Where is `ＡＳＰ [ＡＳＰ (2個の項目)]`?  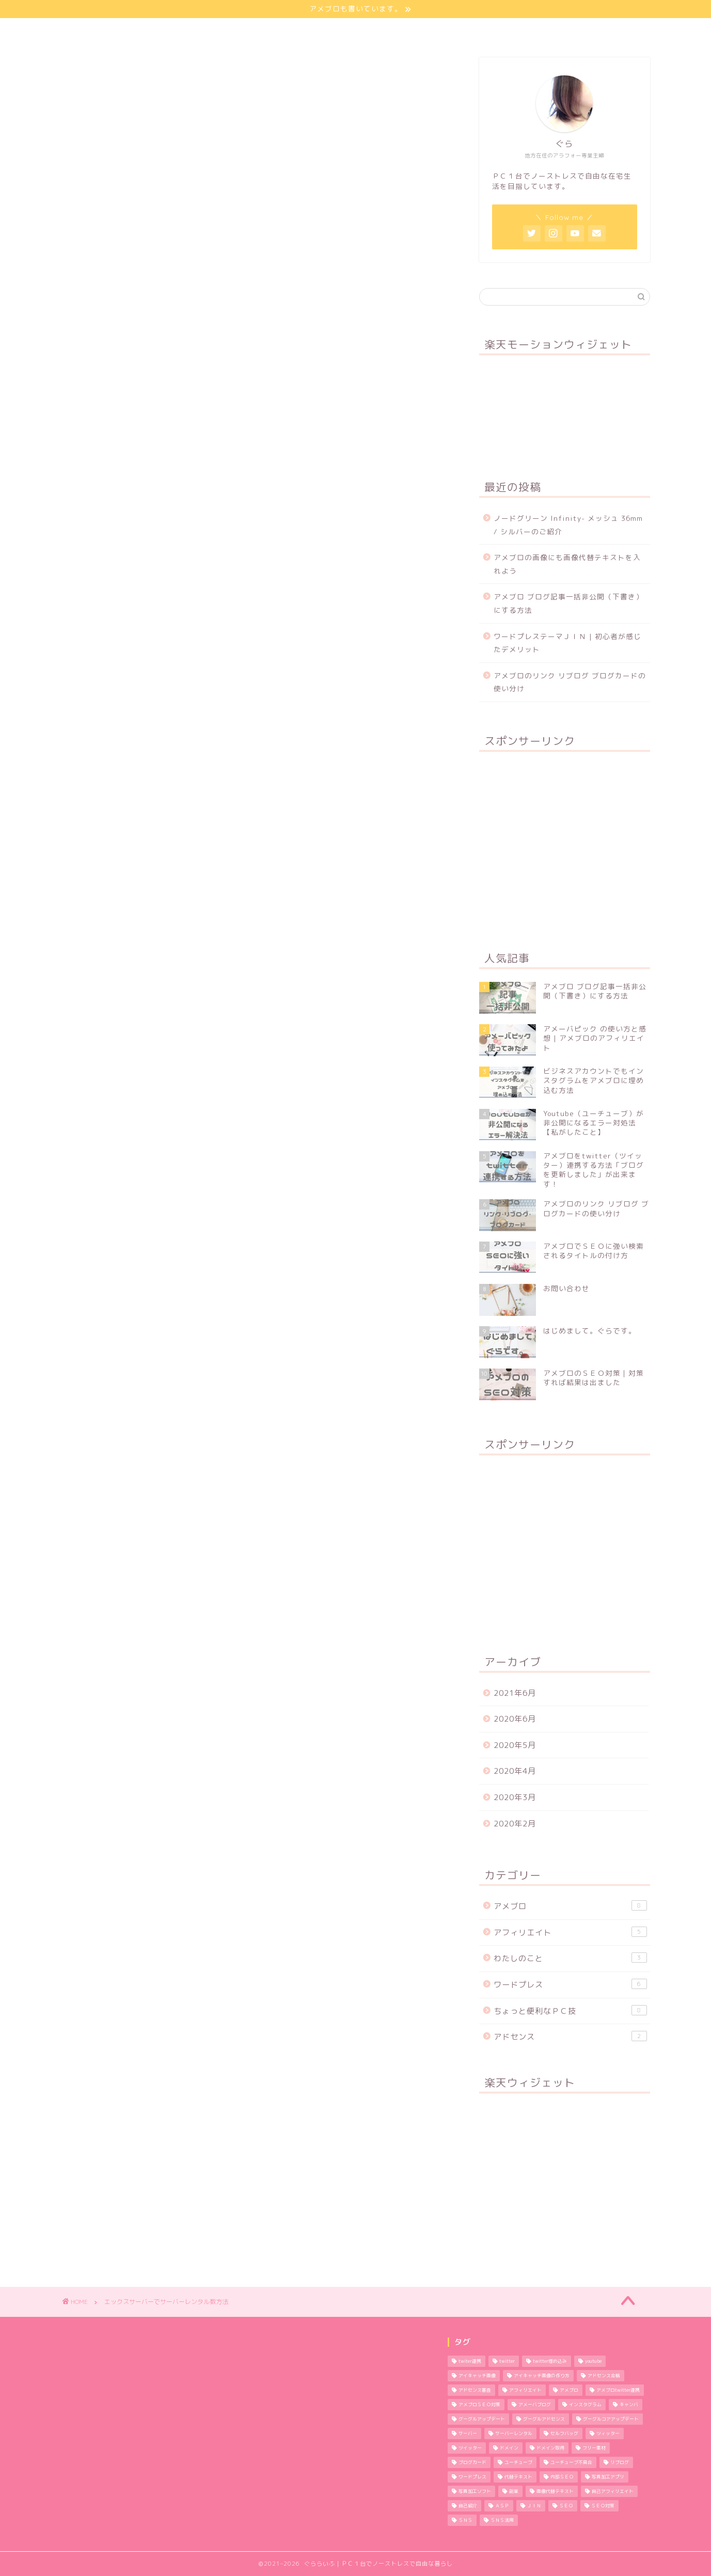 ＡＳＰ [ＡＳＰ (2個の項目)] is located at coordinates (502, 2506).